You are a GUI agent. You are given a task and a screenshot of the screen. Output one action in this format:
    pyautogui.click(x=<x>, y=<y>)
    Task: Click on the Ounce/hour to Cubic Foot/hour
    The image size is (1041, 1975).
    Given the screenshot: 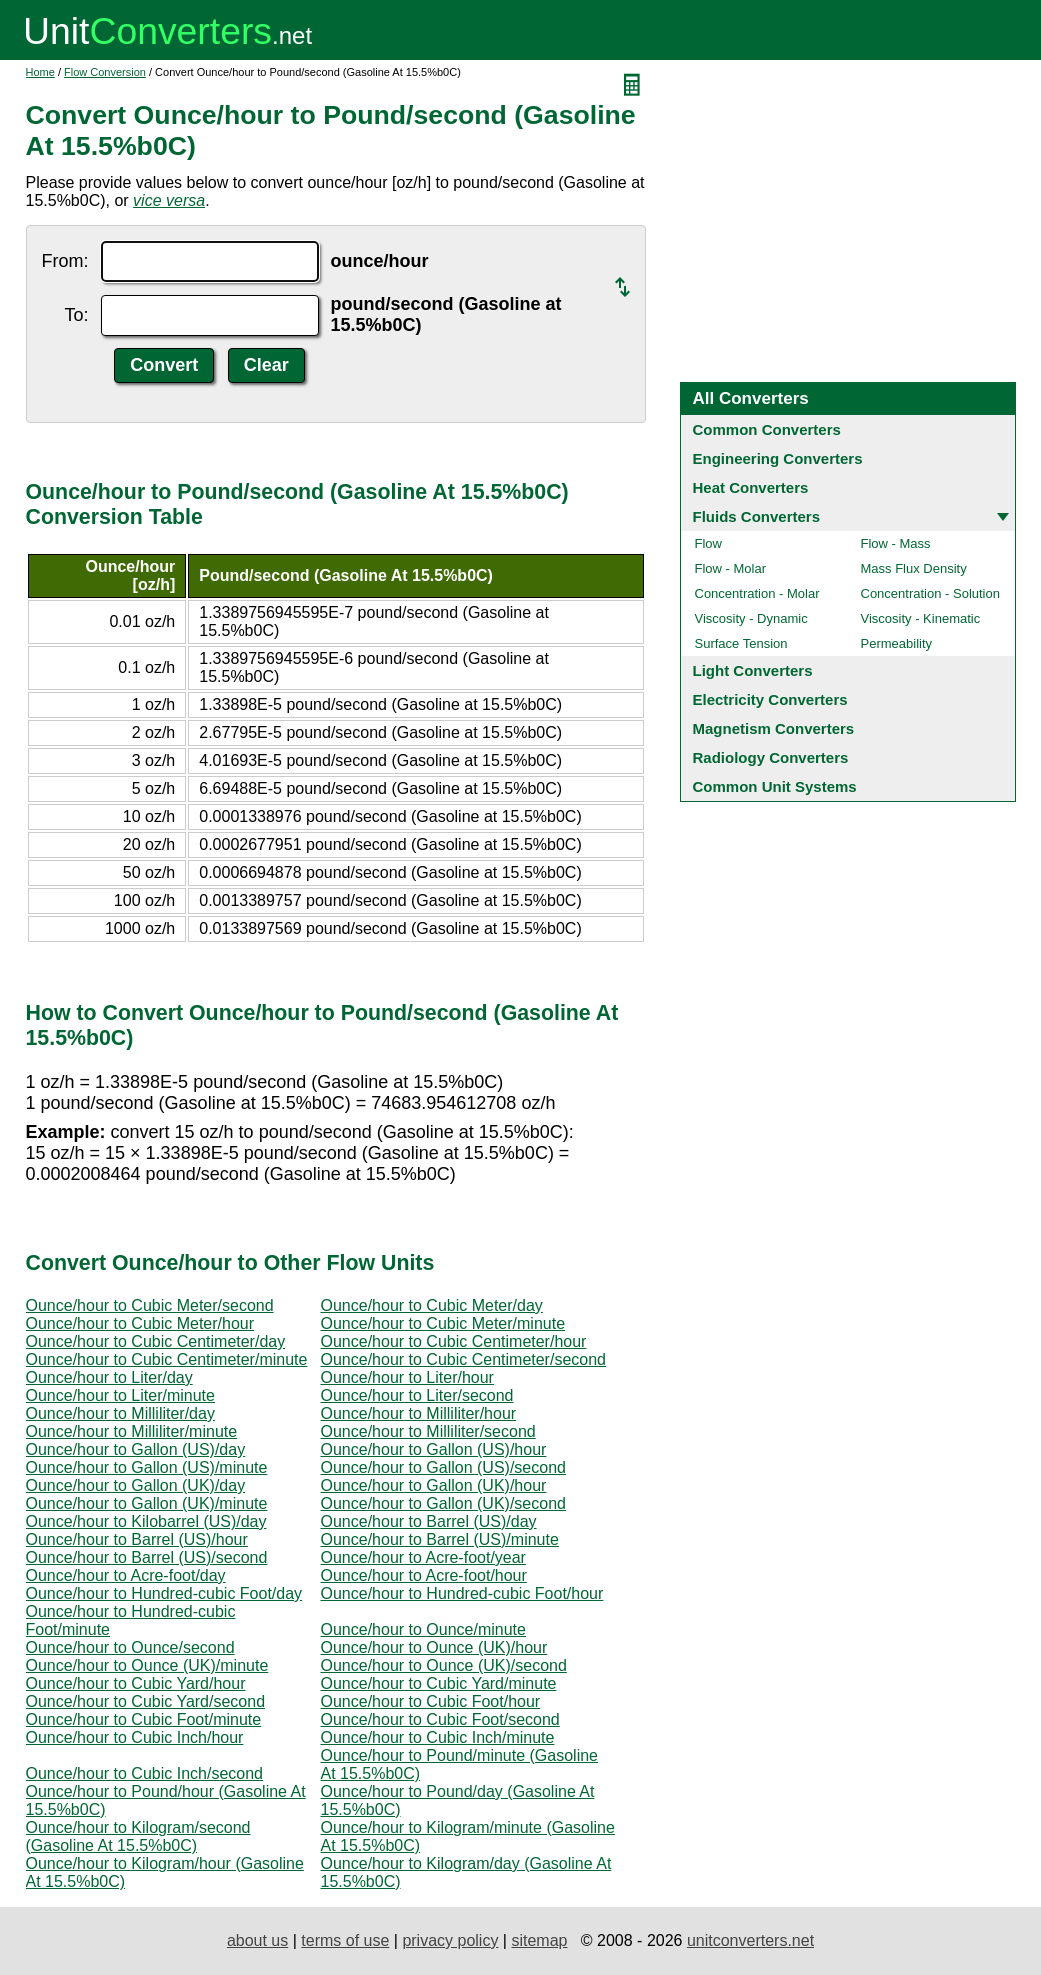 What is the action you would take?
    pyautogui.click(x=431, y=1701)
    